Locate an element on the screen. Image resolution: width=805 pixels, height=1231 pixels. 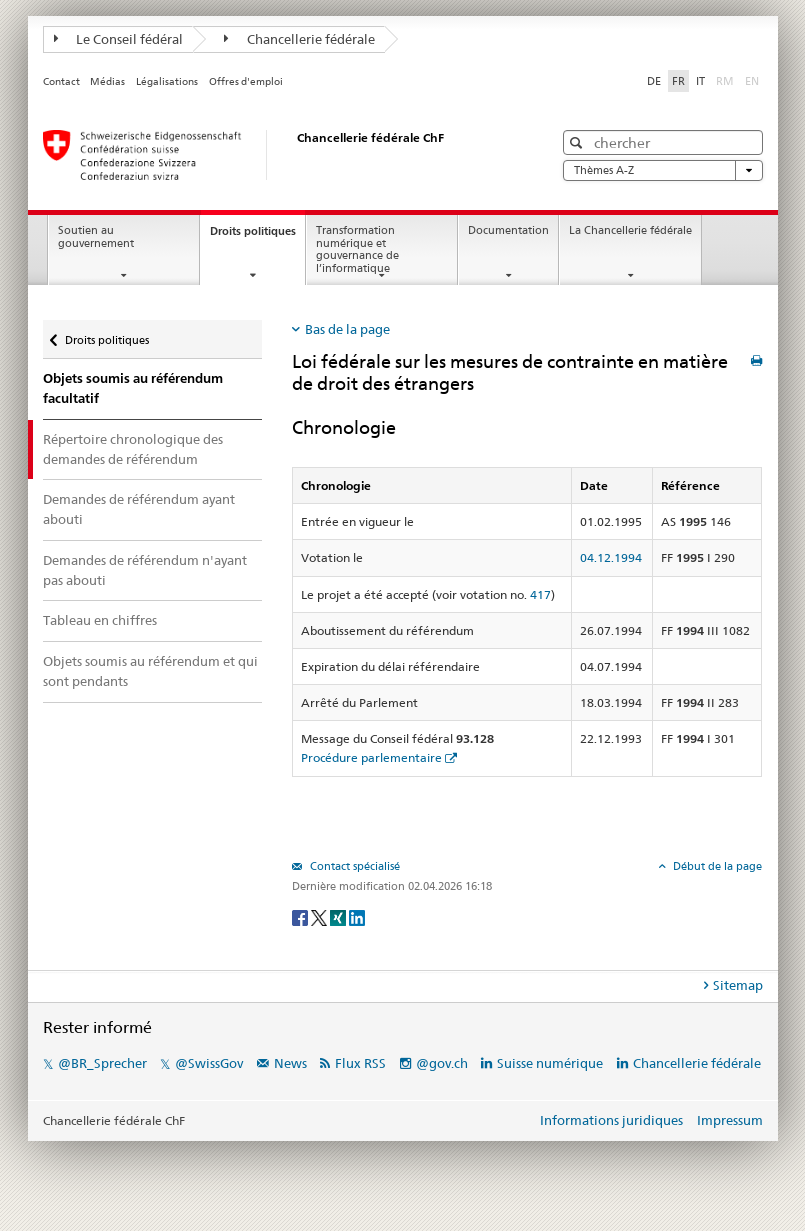
@SwissGov is located at coordinates (209, 1063).